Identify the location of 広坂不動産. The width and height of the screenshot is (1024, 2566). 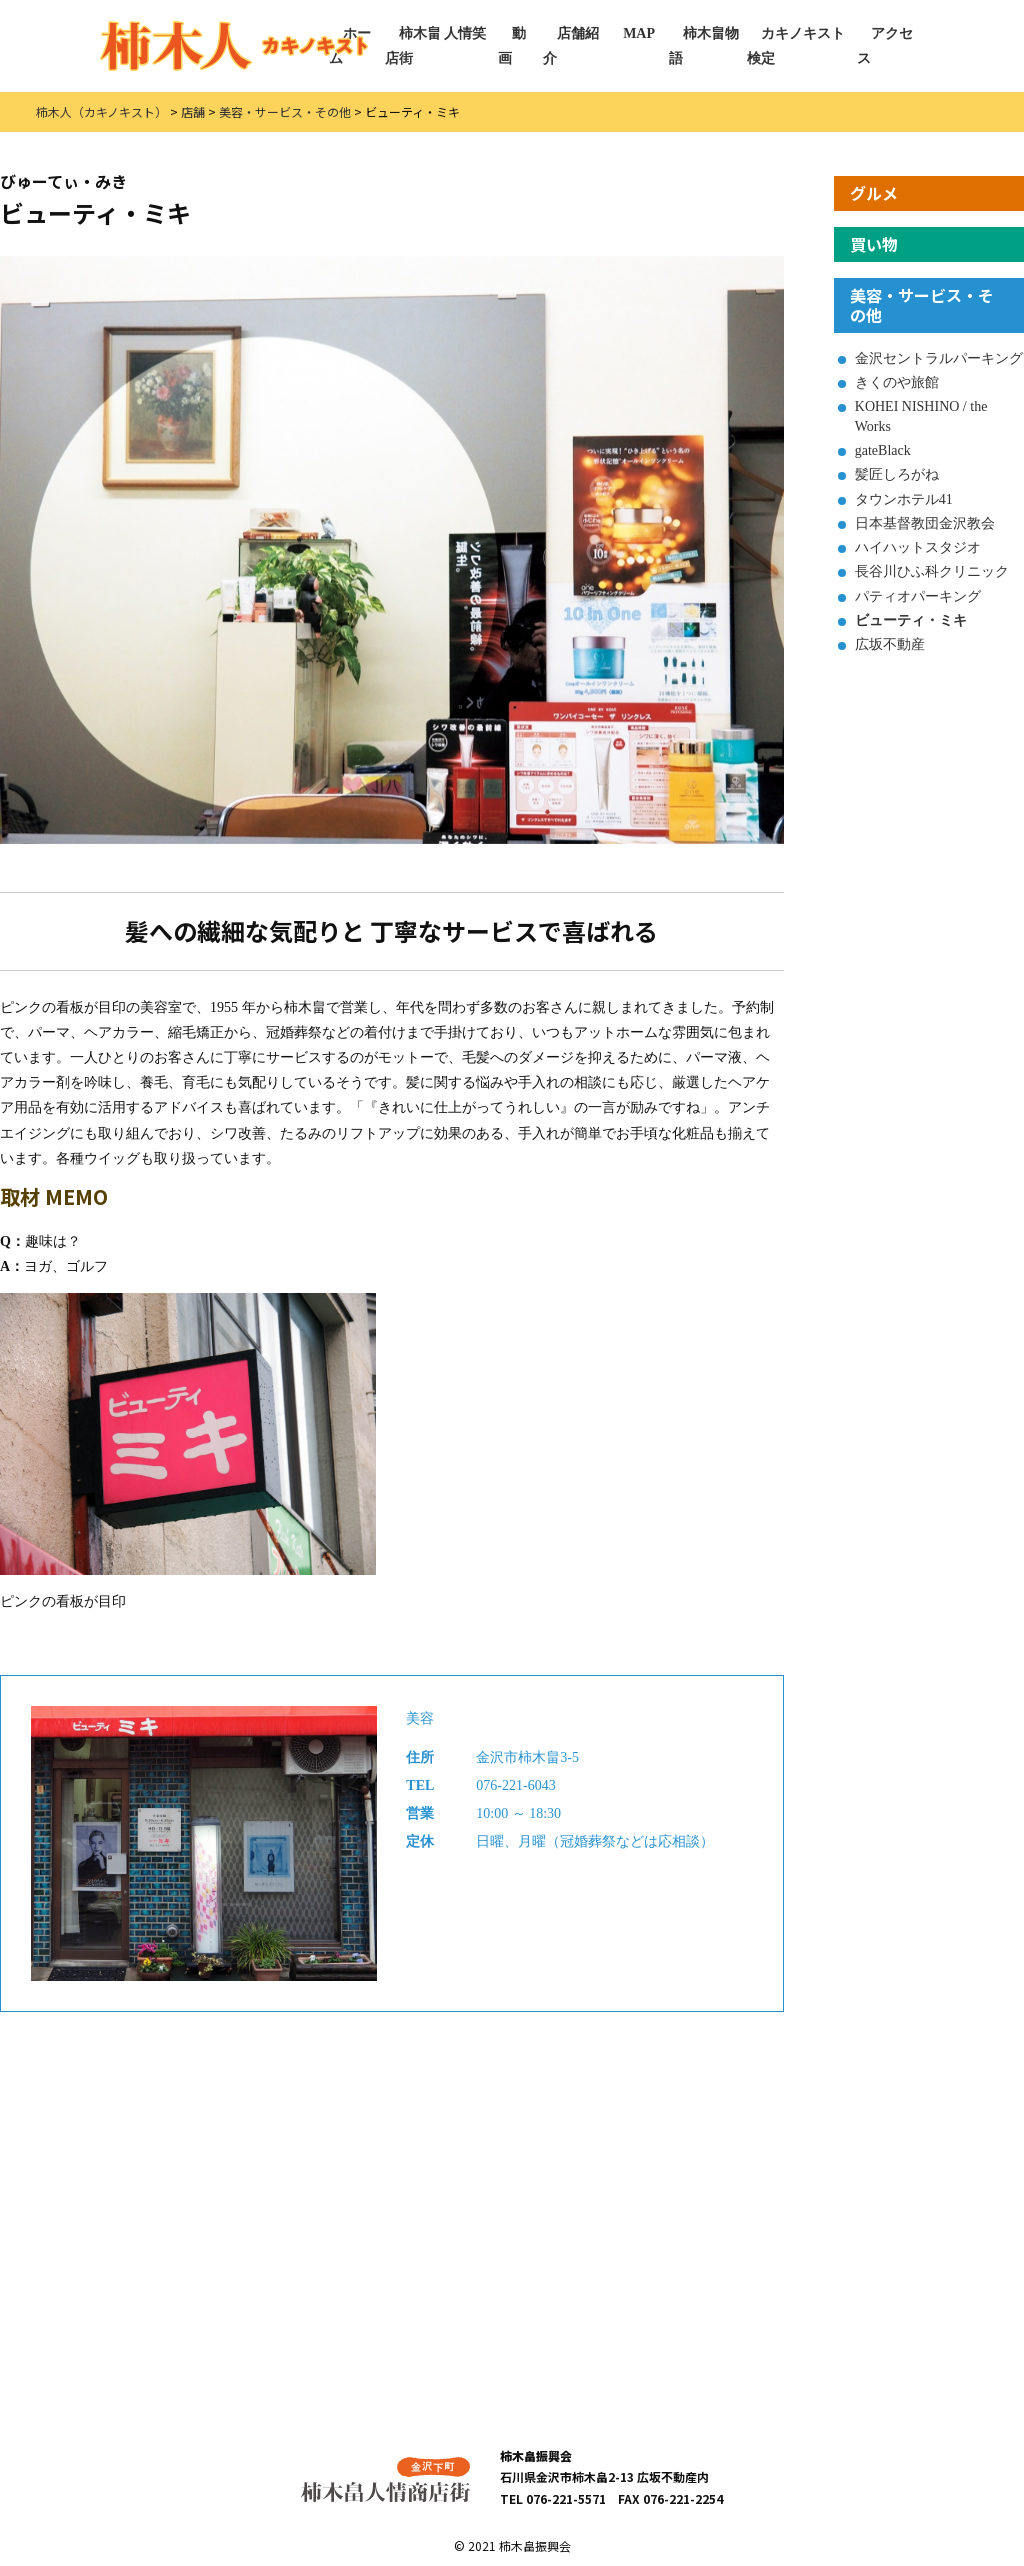
(890, 644).